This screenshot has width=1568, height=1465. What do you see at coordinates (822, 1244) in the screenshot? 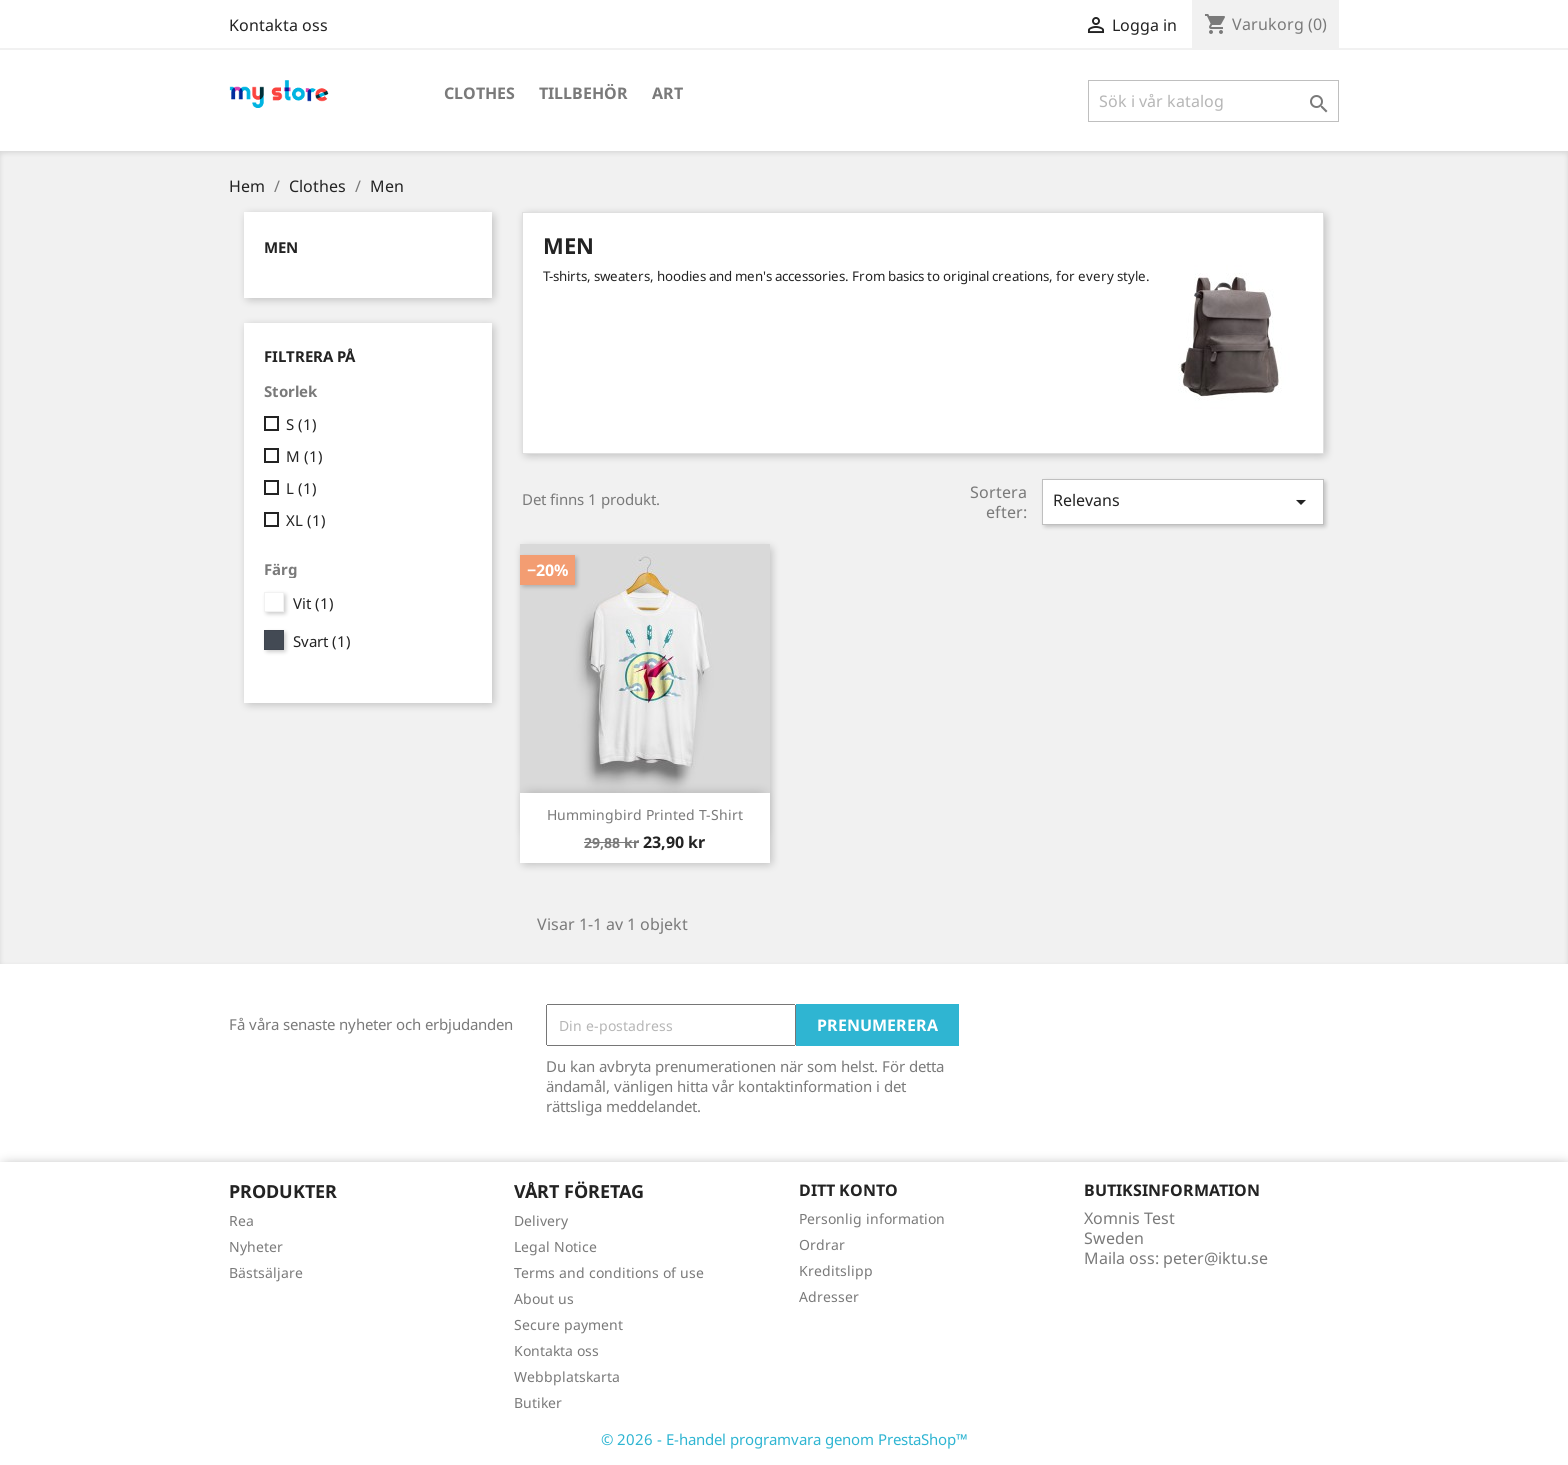
I see `Ordrar` at bounding box center [822, 1244].